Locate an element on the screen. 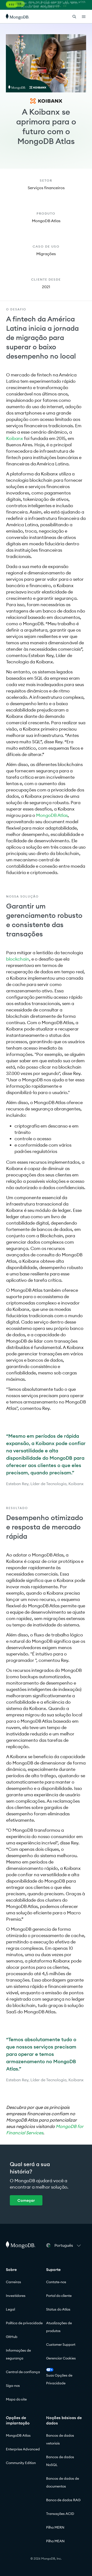 The height and width of the screenshot is (2576, 92). Carreiras is located at coordinates (13, 2282).